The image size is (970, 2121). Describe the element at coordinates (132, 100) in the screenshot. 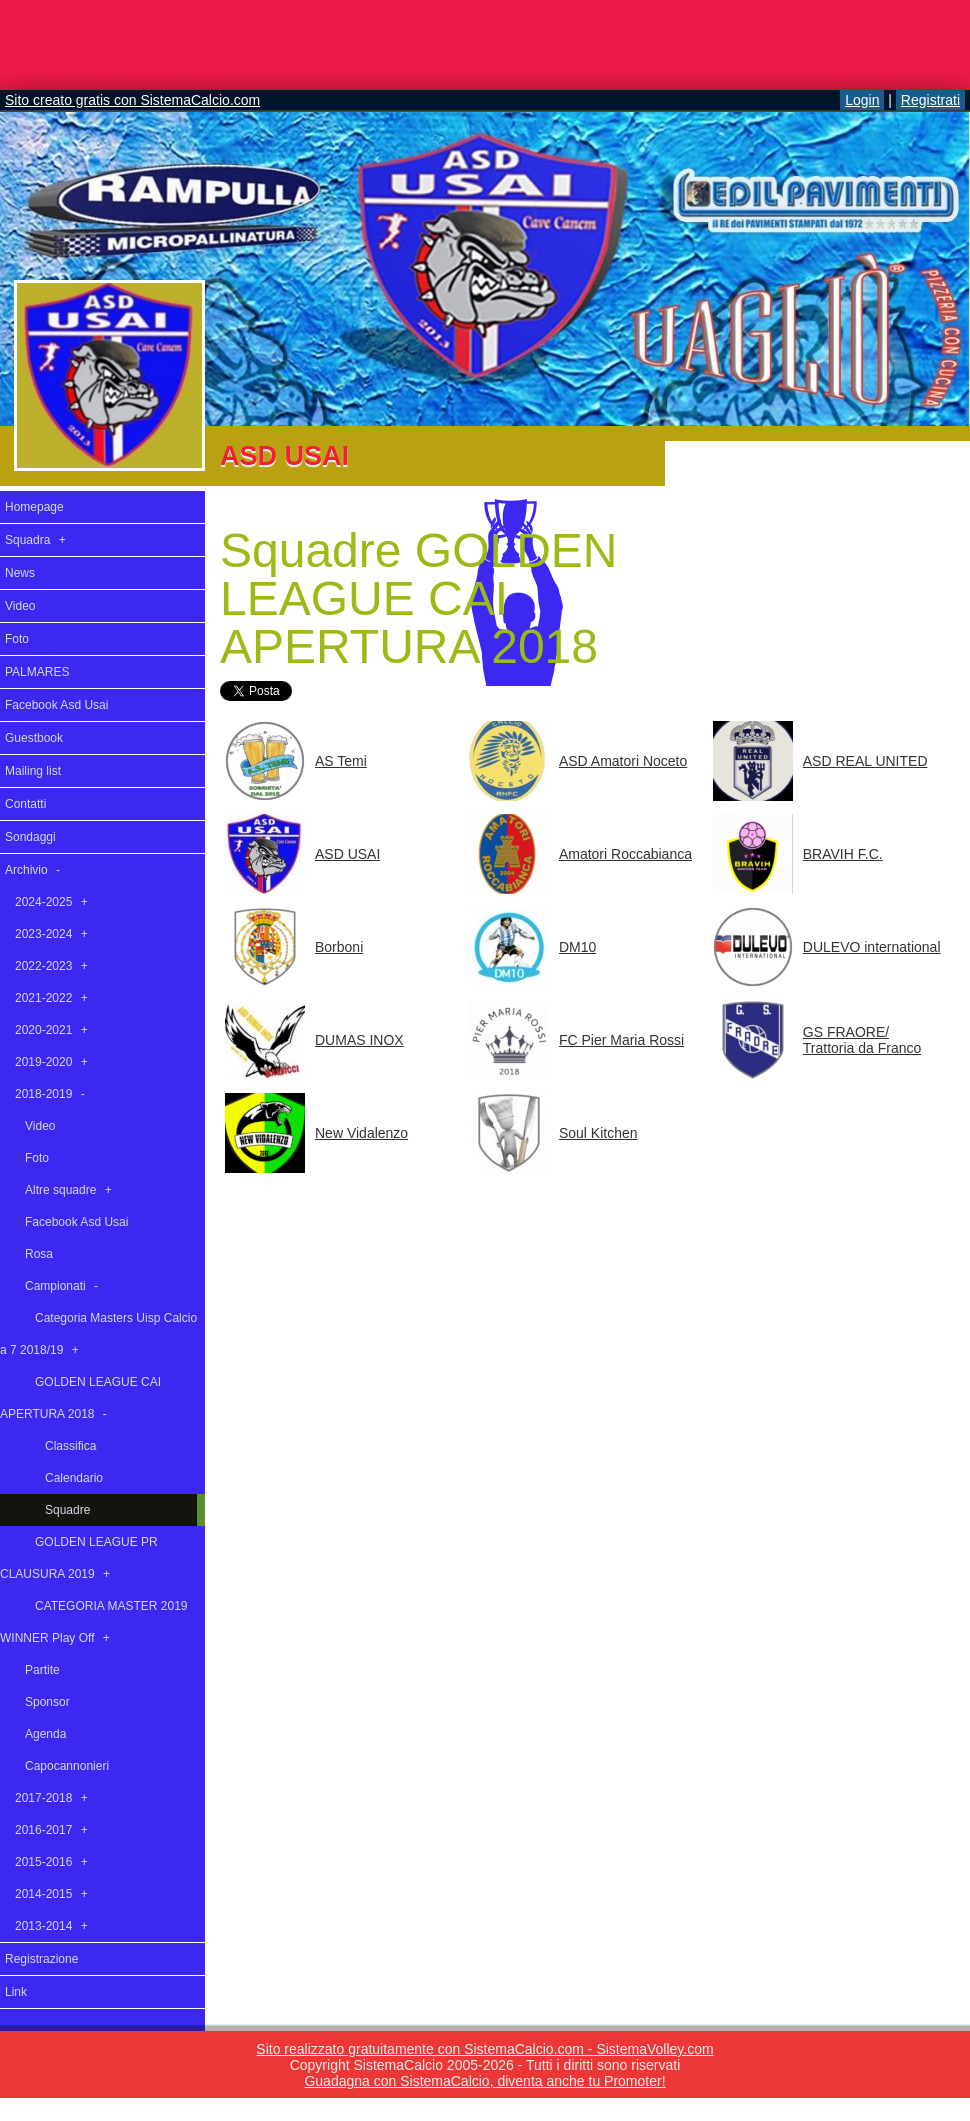

I see `Sito creato gratis con SistemaCalcio.com` at that location.